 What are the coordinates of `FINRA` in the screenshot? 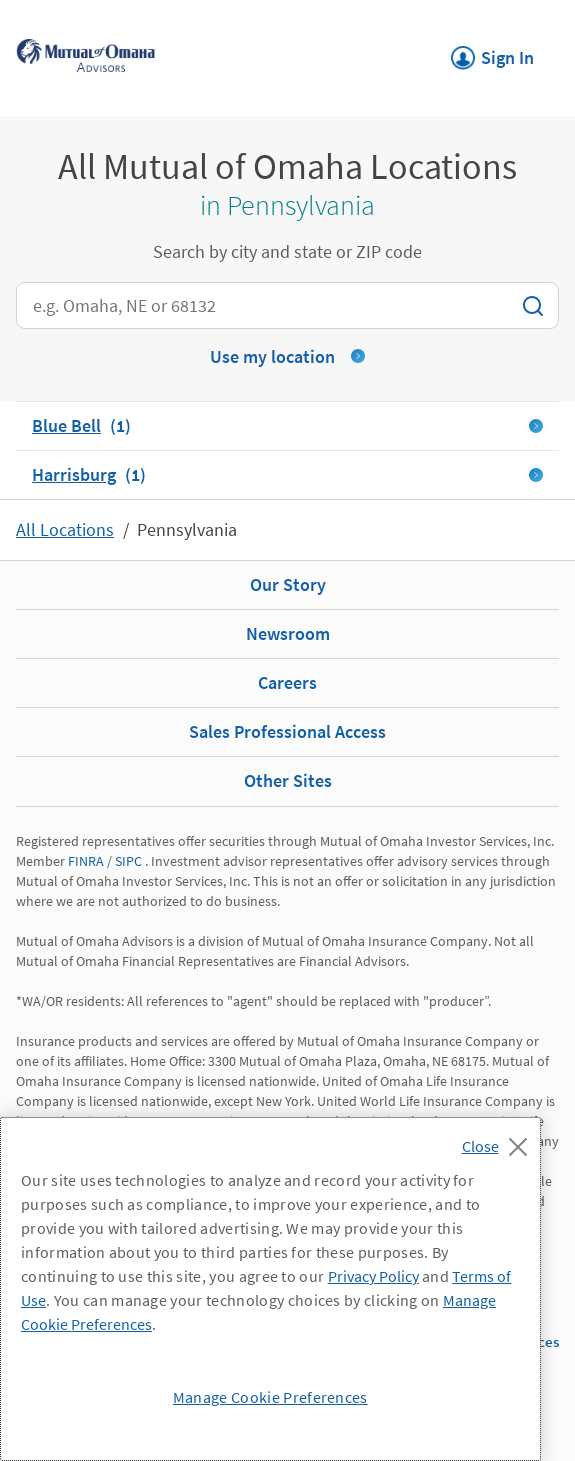 It's located at (86, 861).